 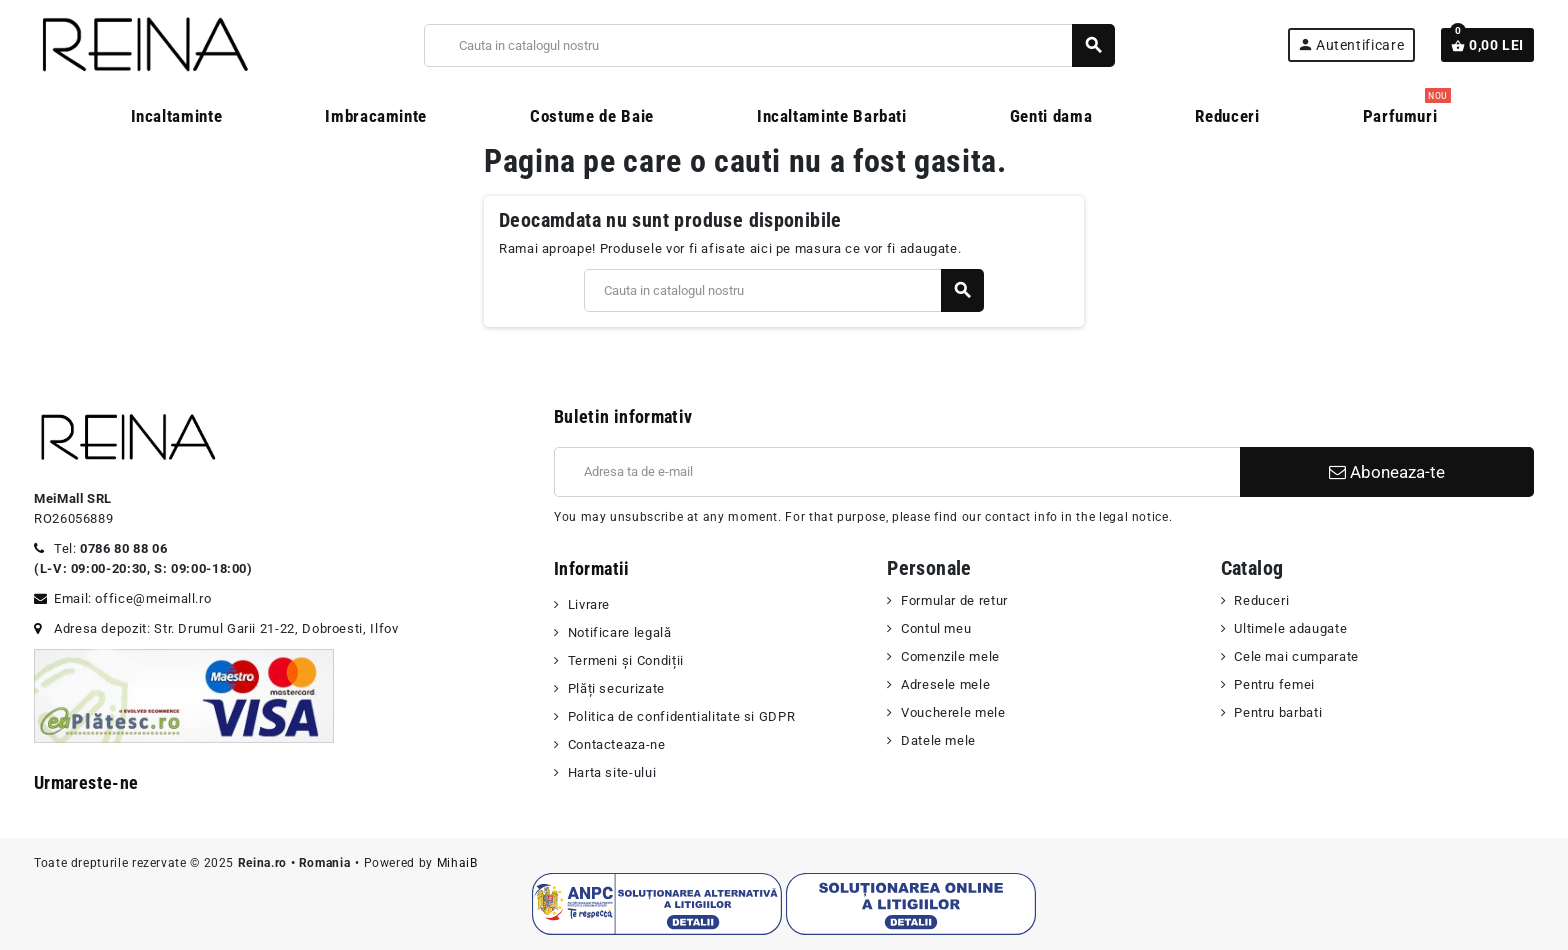 I want to click on Harta site-ului, so click(x=612, y=772).